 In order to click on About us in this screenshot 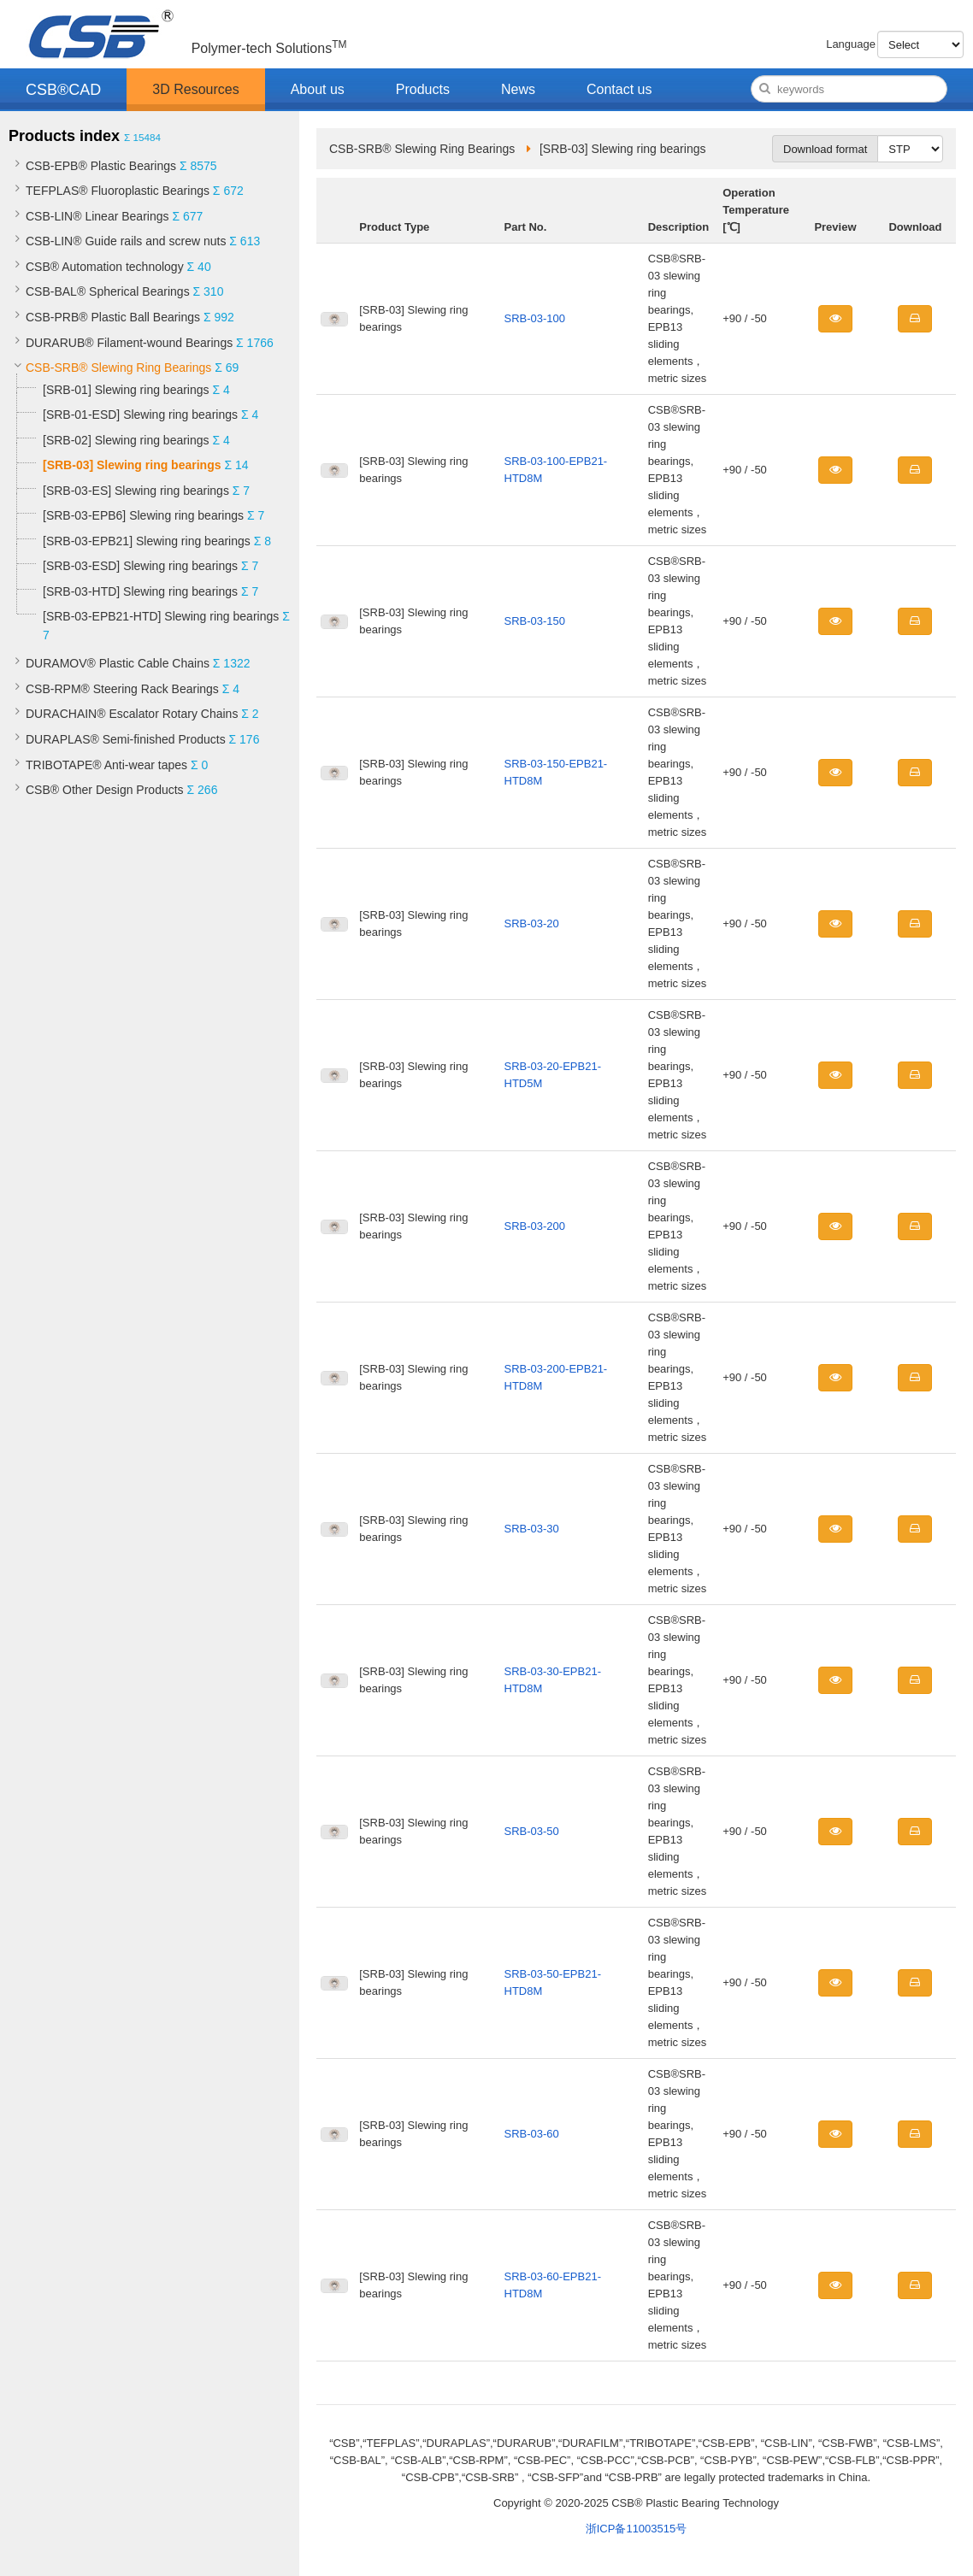, I will do `click(318, 89)`.